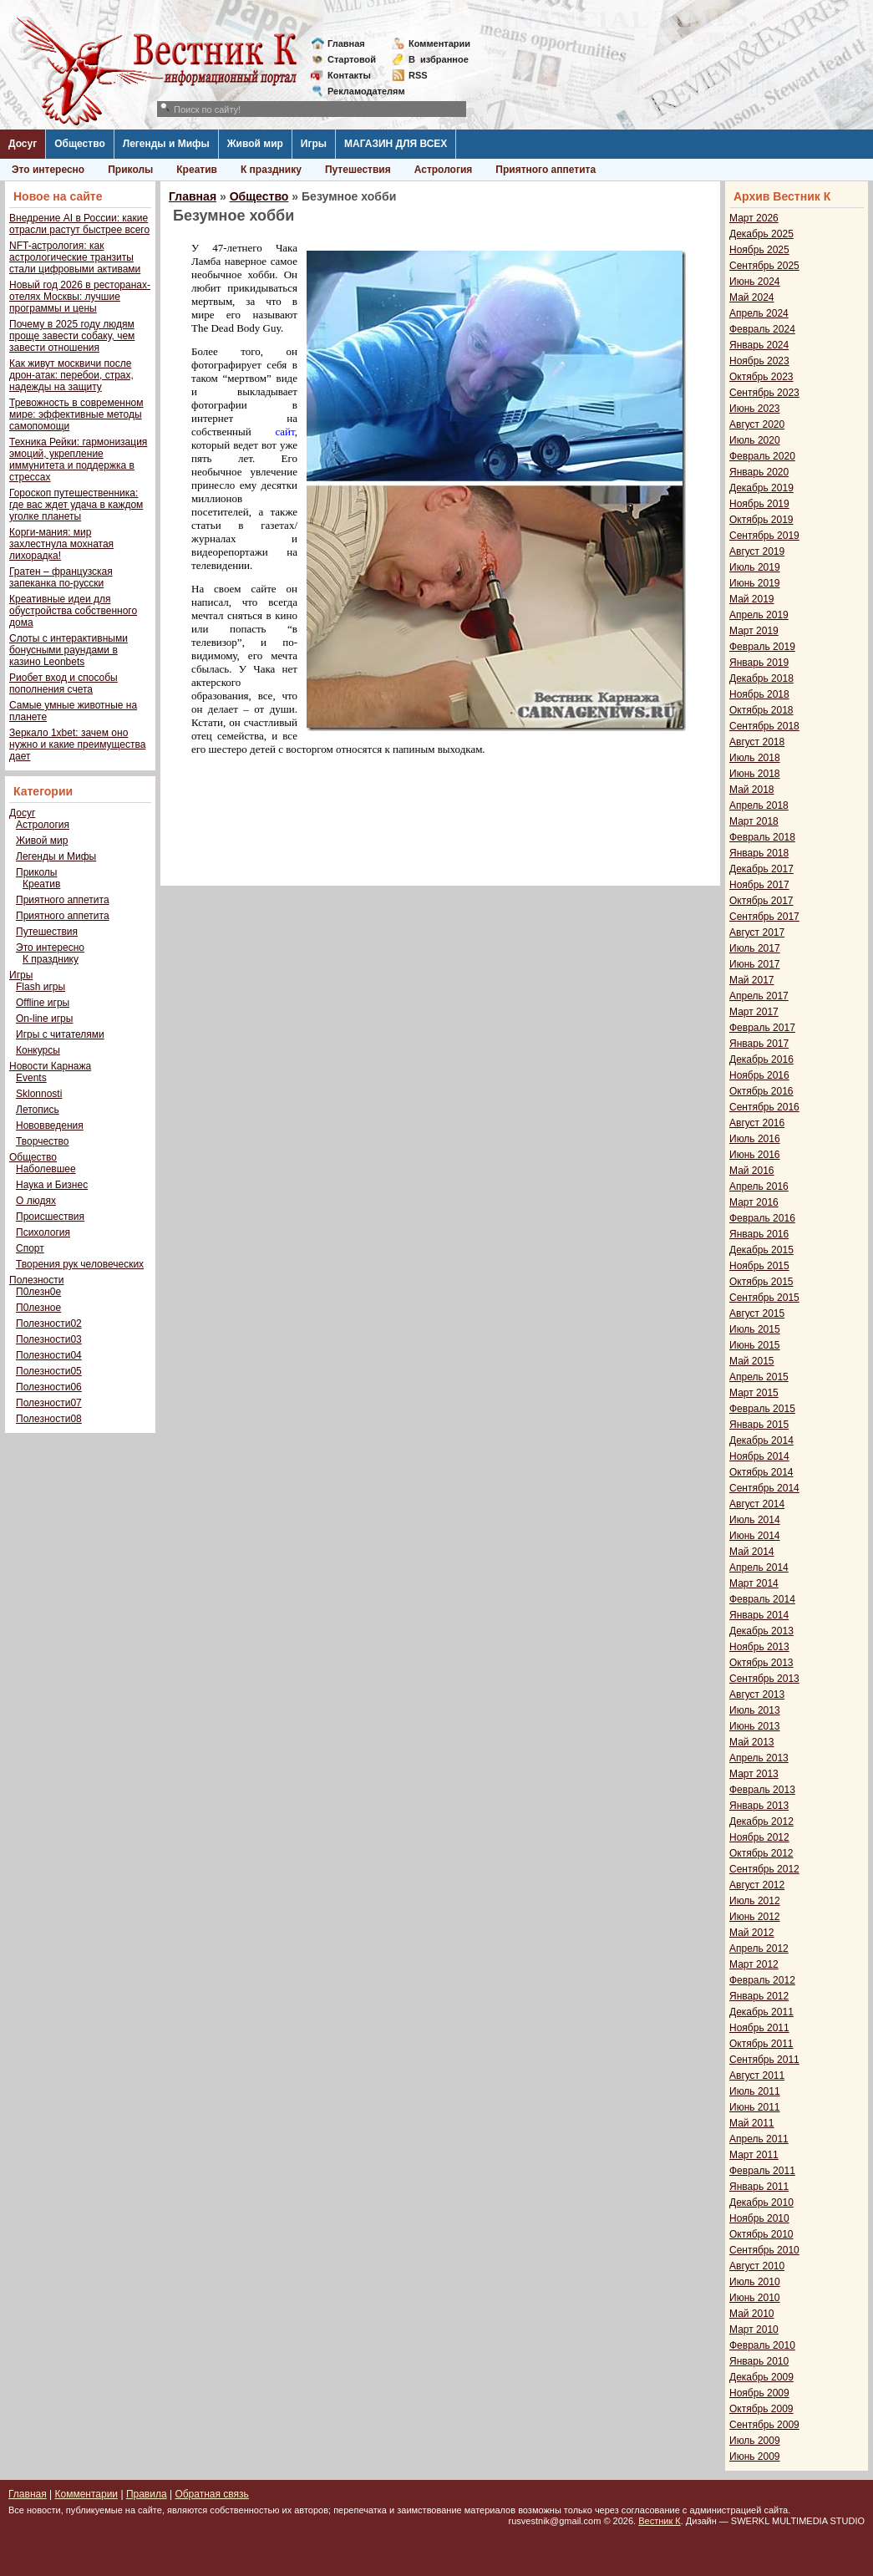  I want to click on Январь 2020, so click(759, 472).